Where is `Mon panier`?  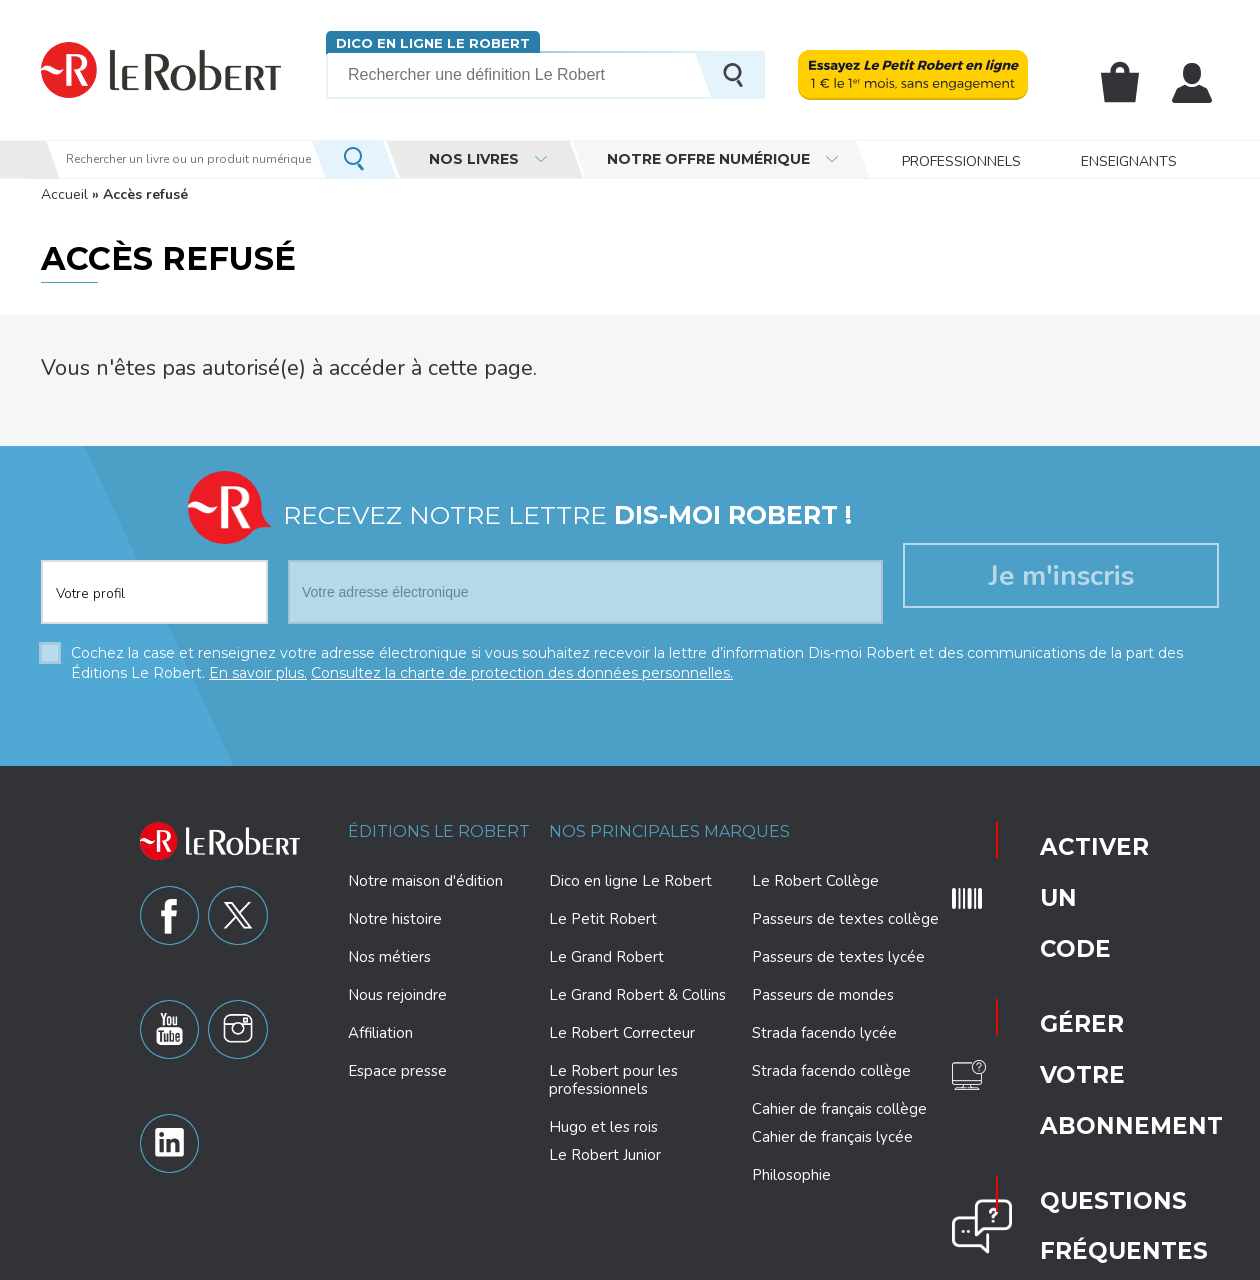
Mon panier is located at coordinates (1132, 83).